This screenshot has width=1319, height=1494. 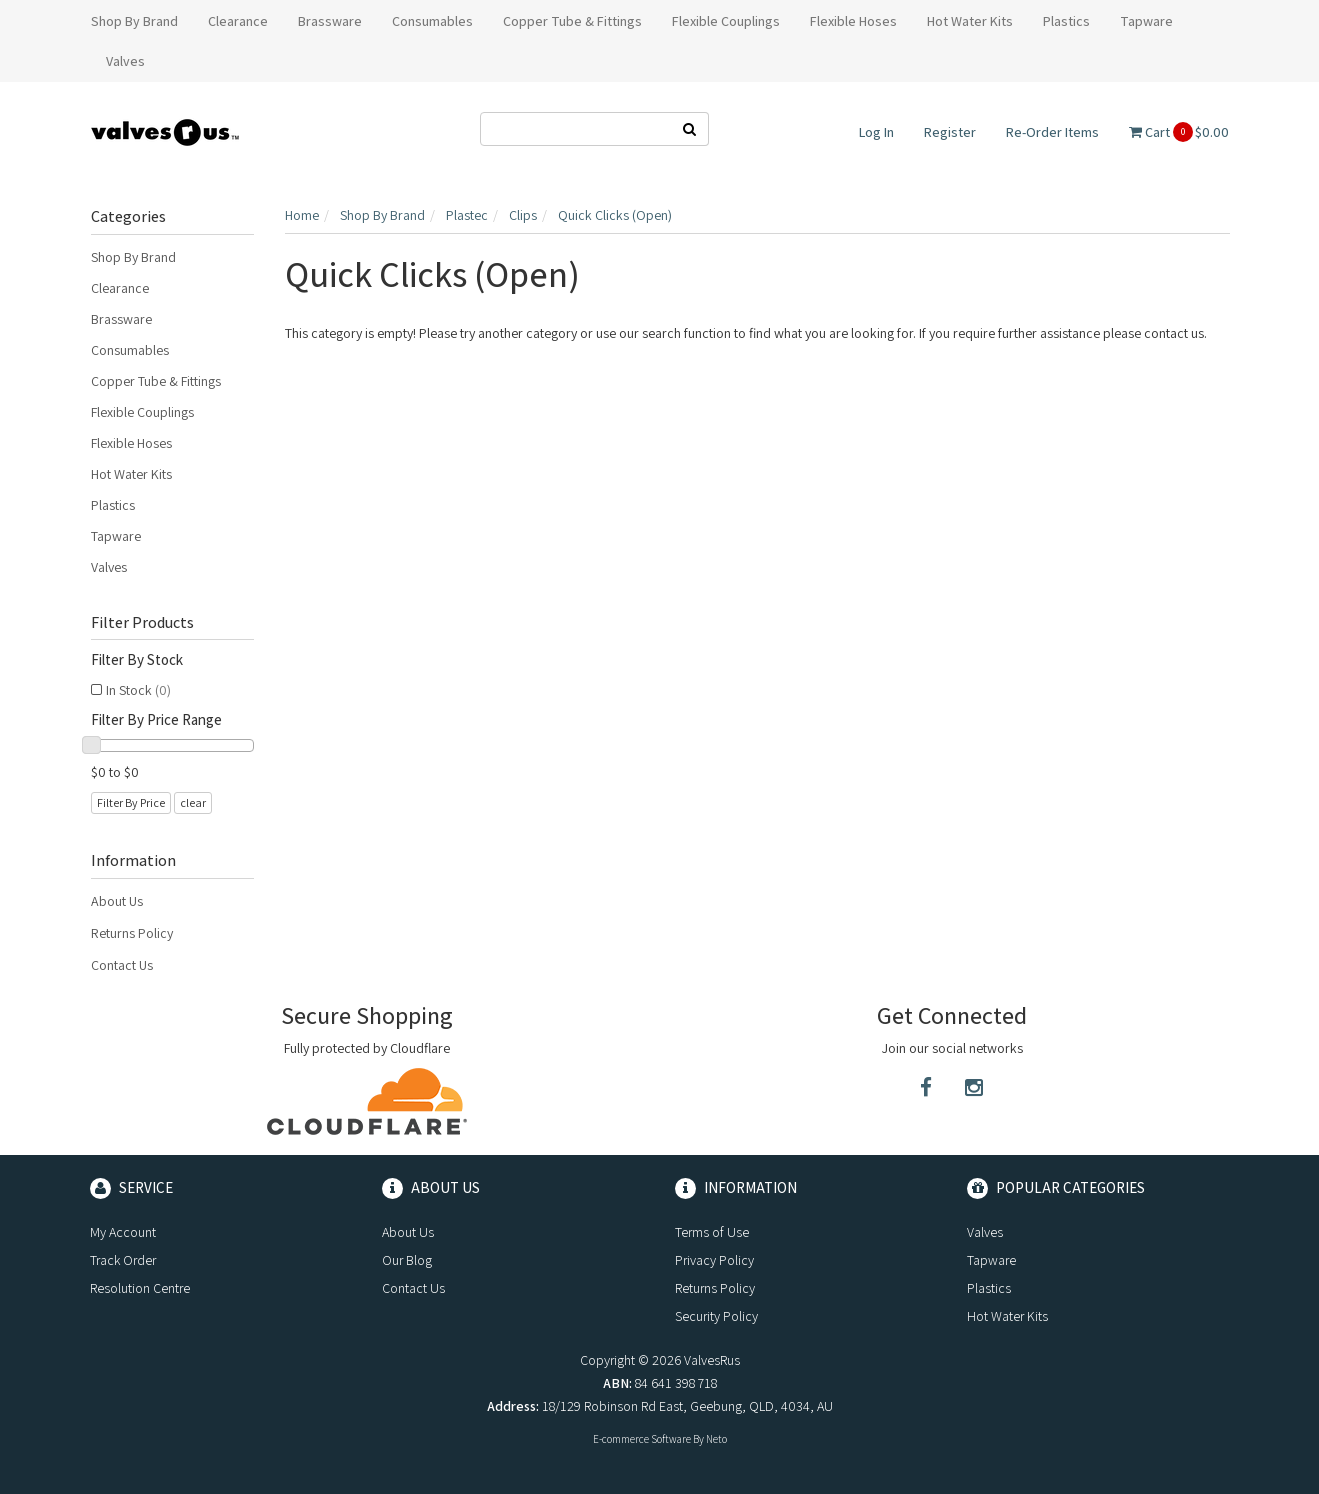 What do you see at coordinates (113, 505) in the screenshot?
I see `Plastics` at bounding box center [113, 505].